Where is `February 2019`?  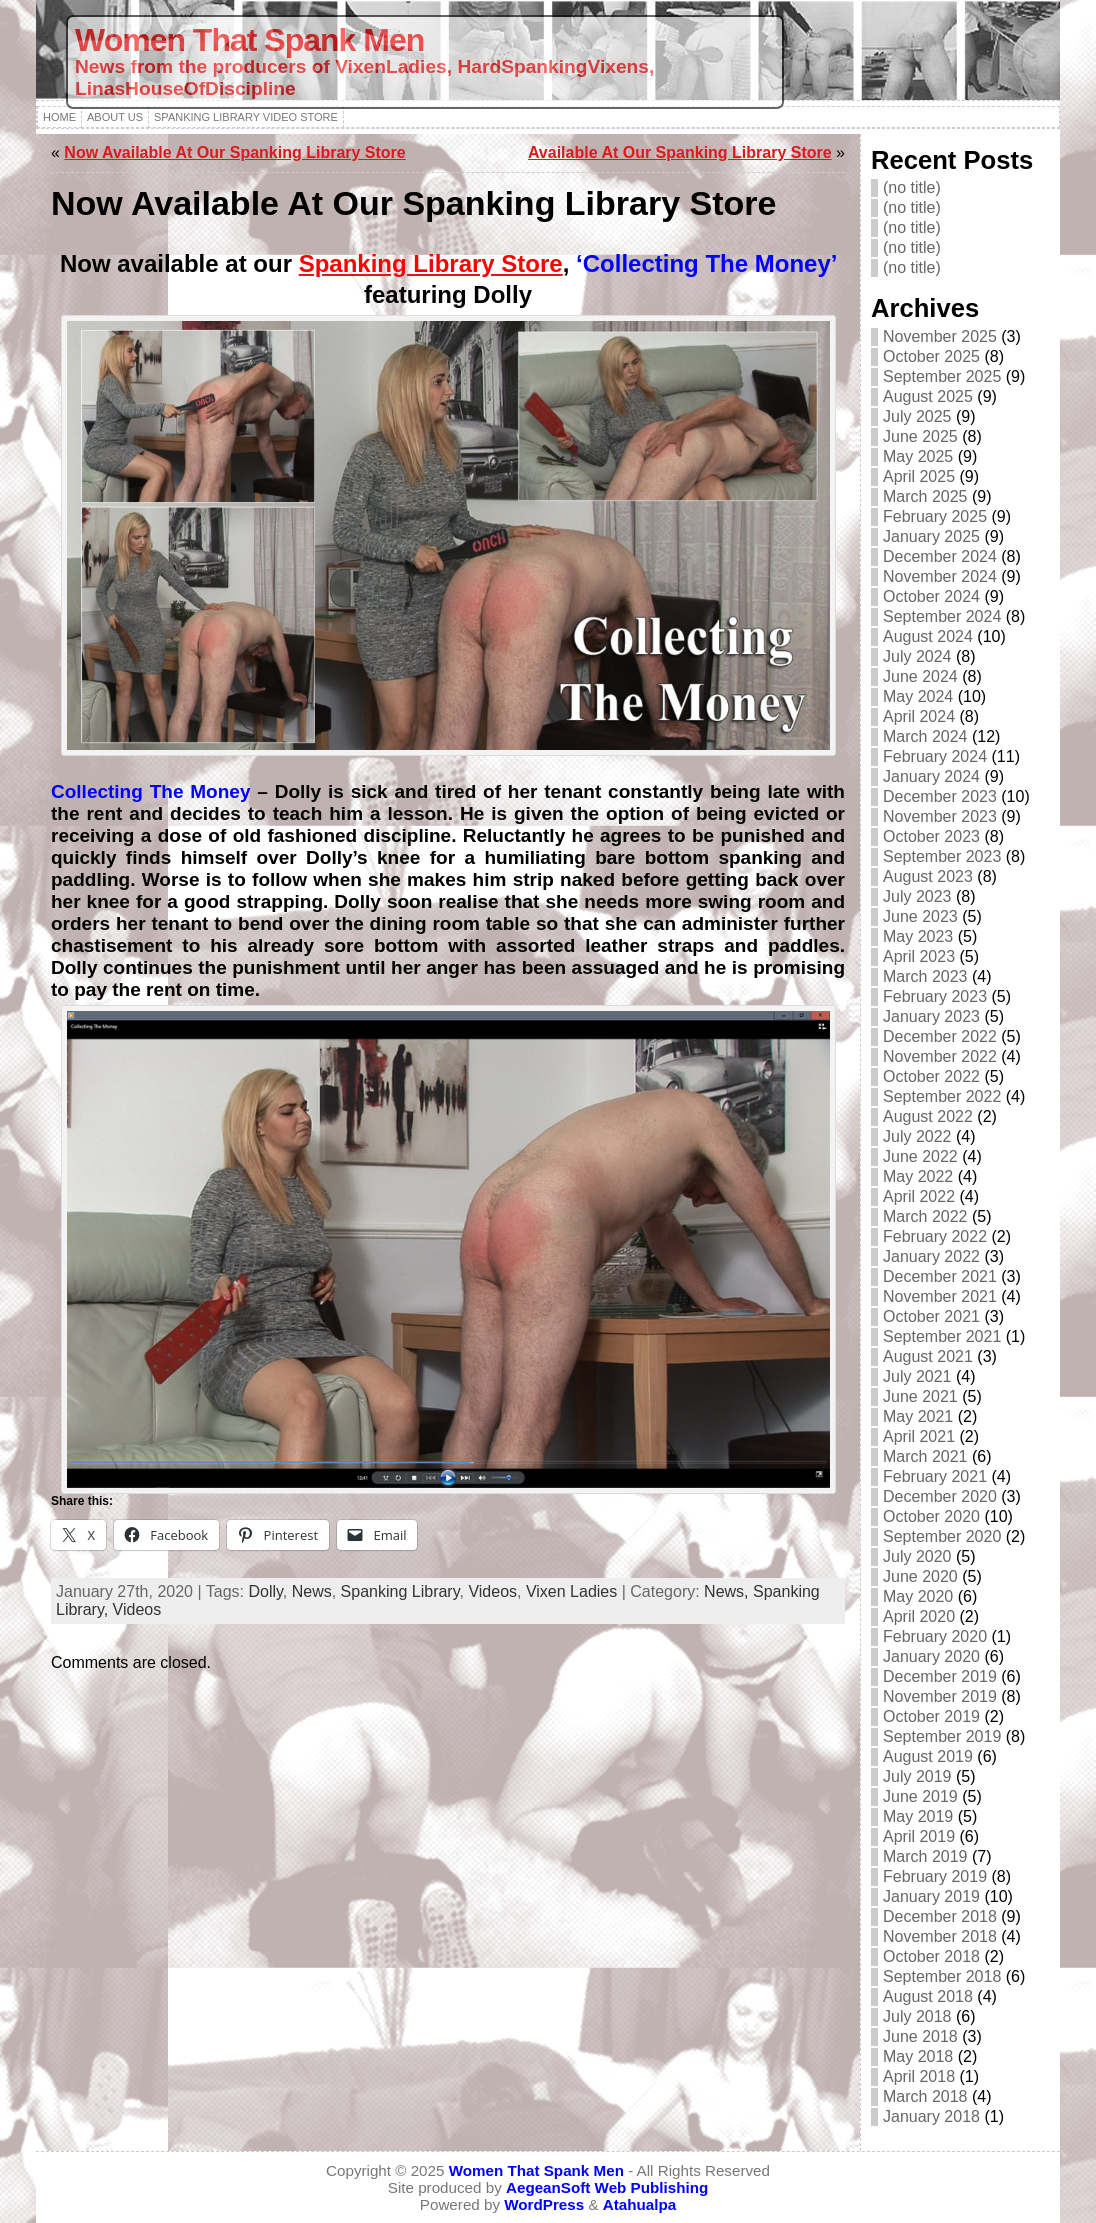
February 2019 is located at coordinates (935, 1876).